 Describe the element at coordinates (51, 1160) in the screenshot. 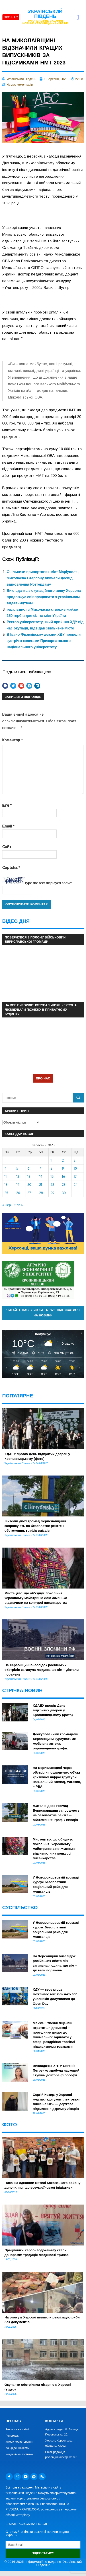

I see `1 [Записи оприлюднені 01.09.2023]` at that location.